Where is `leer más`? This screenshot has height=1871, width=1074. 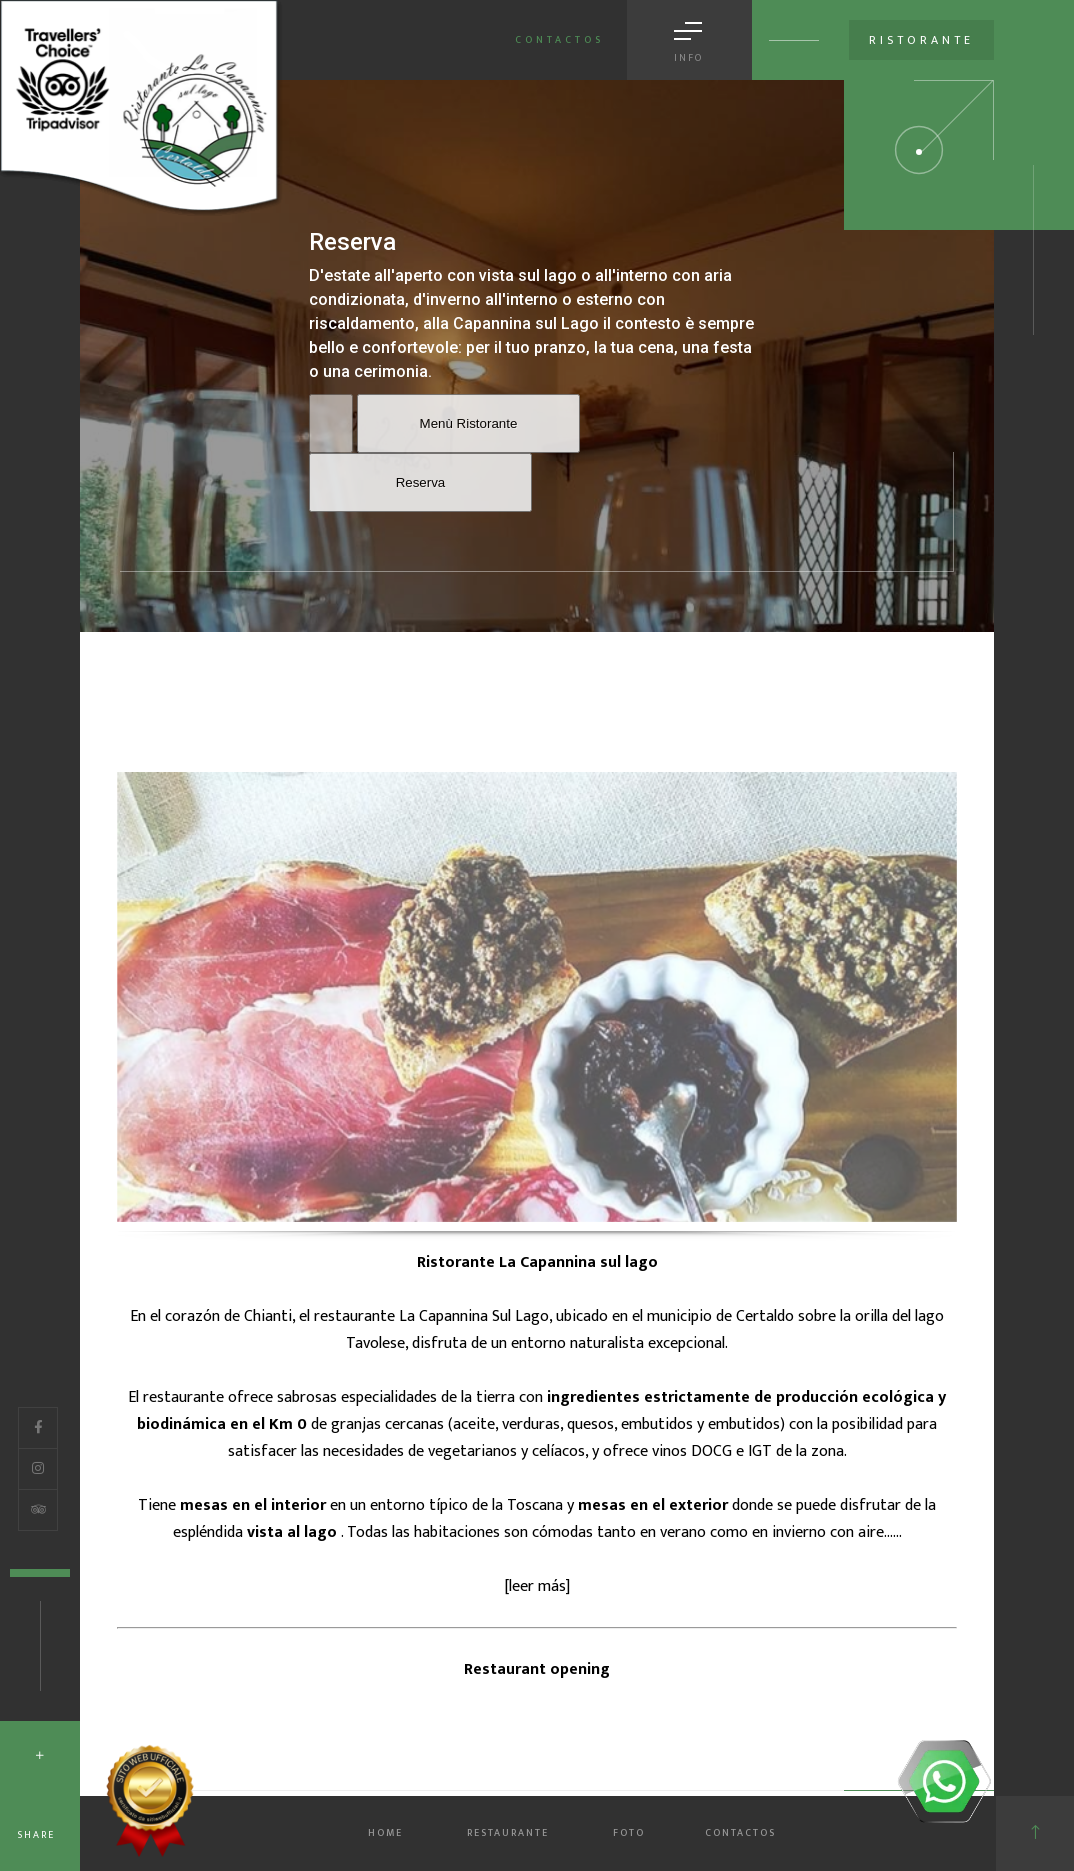
leer más is located at coordinates (537, 1586).